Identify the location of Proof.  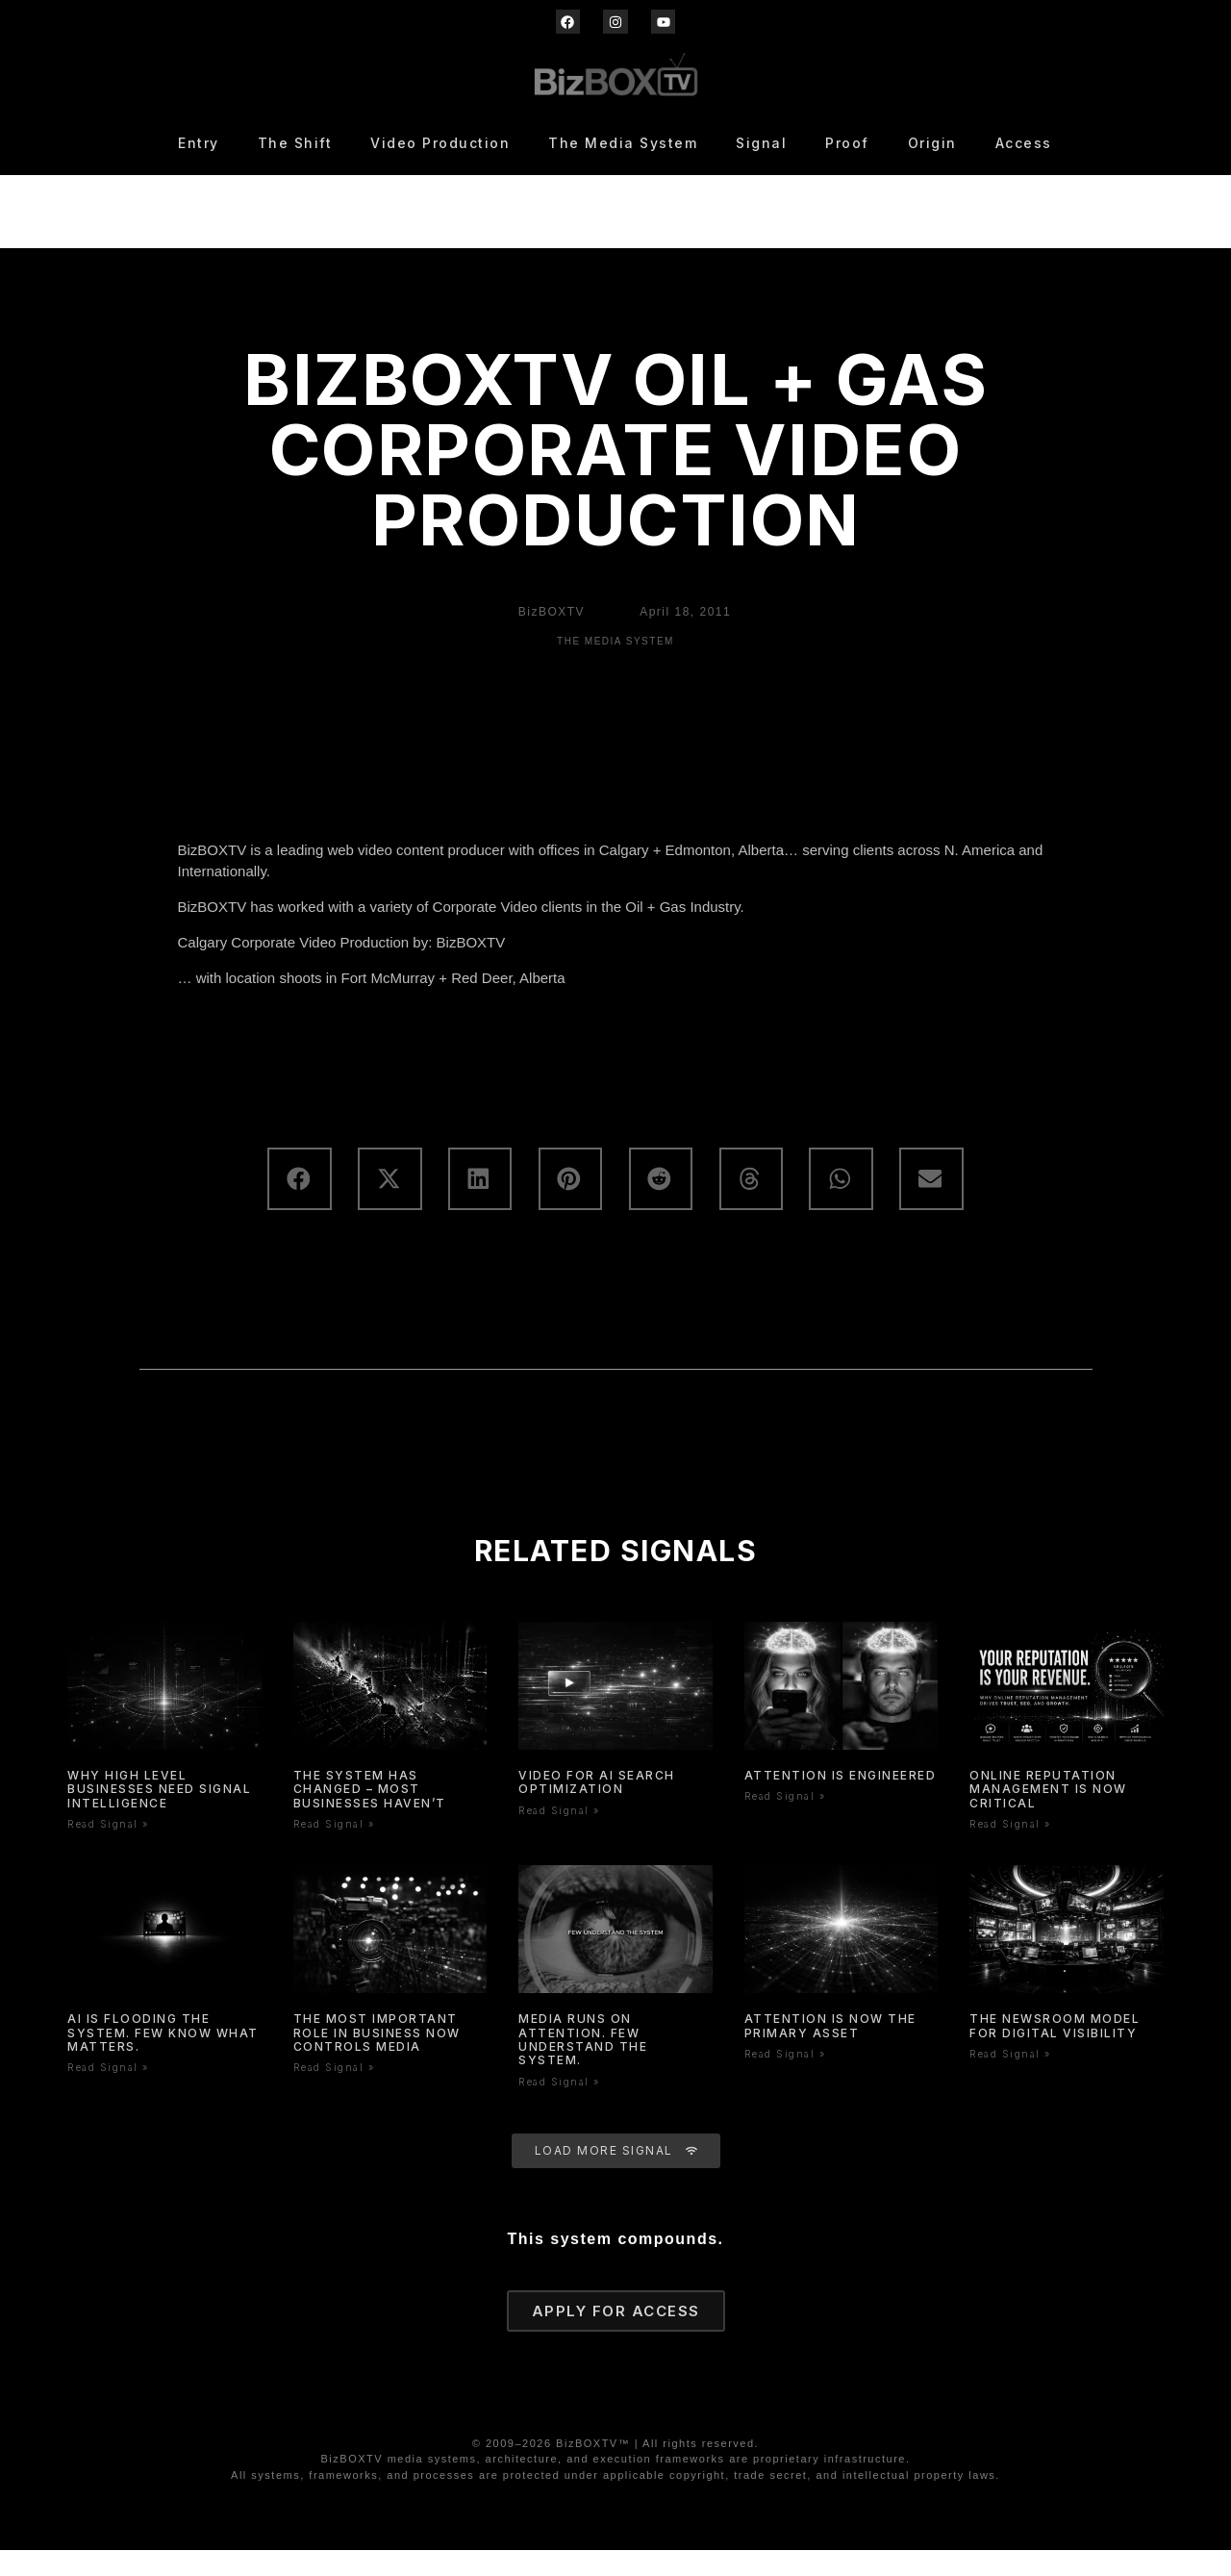
(847, 143).